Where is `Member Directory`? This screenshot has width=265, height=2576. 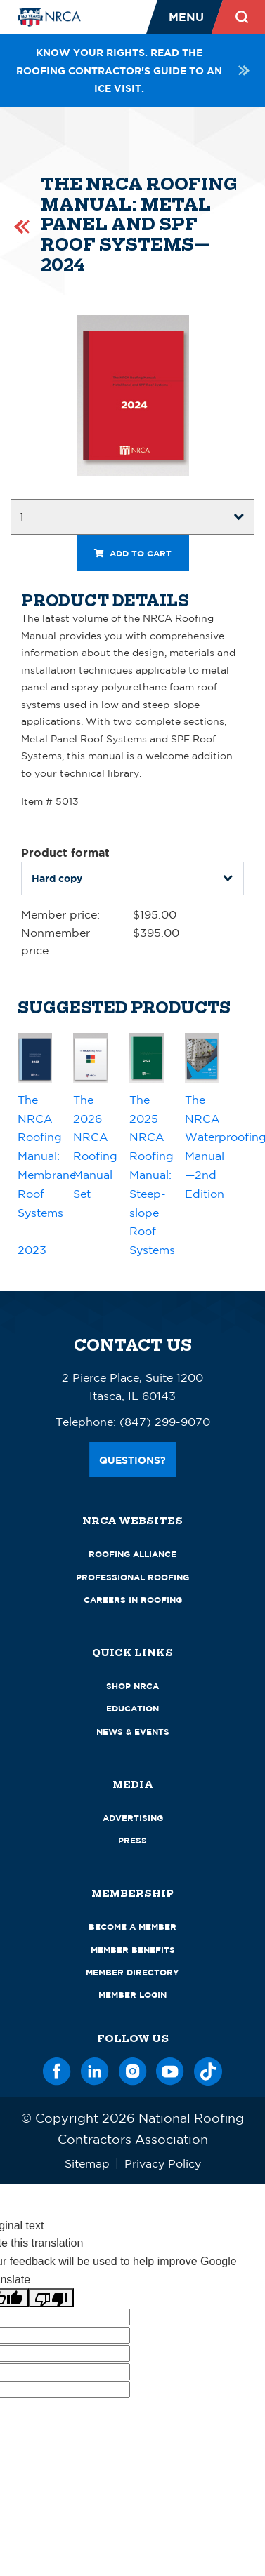 Member Directory is located at coordinates (132, 1972).